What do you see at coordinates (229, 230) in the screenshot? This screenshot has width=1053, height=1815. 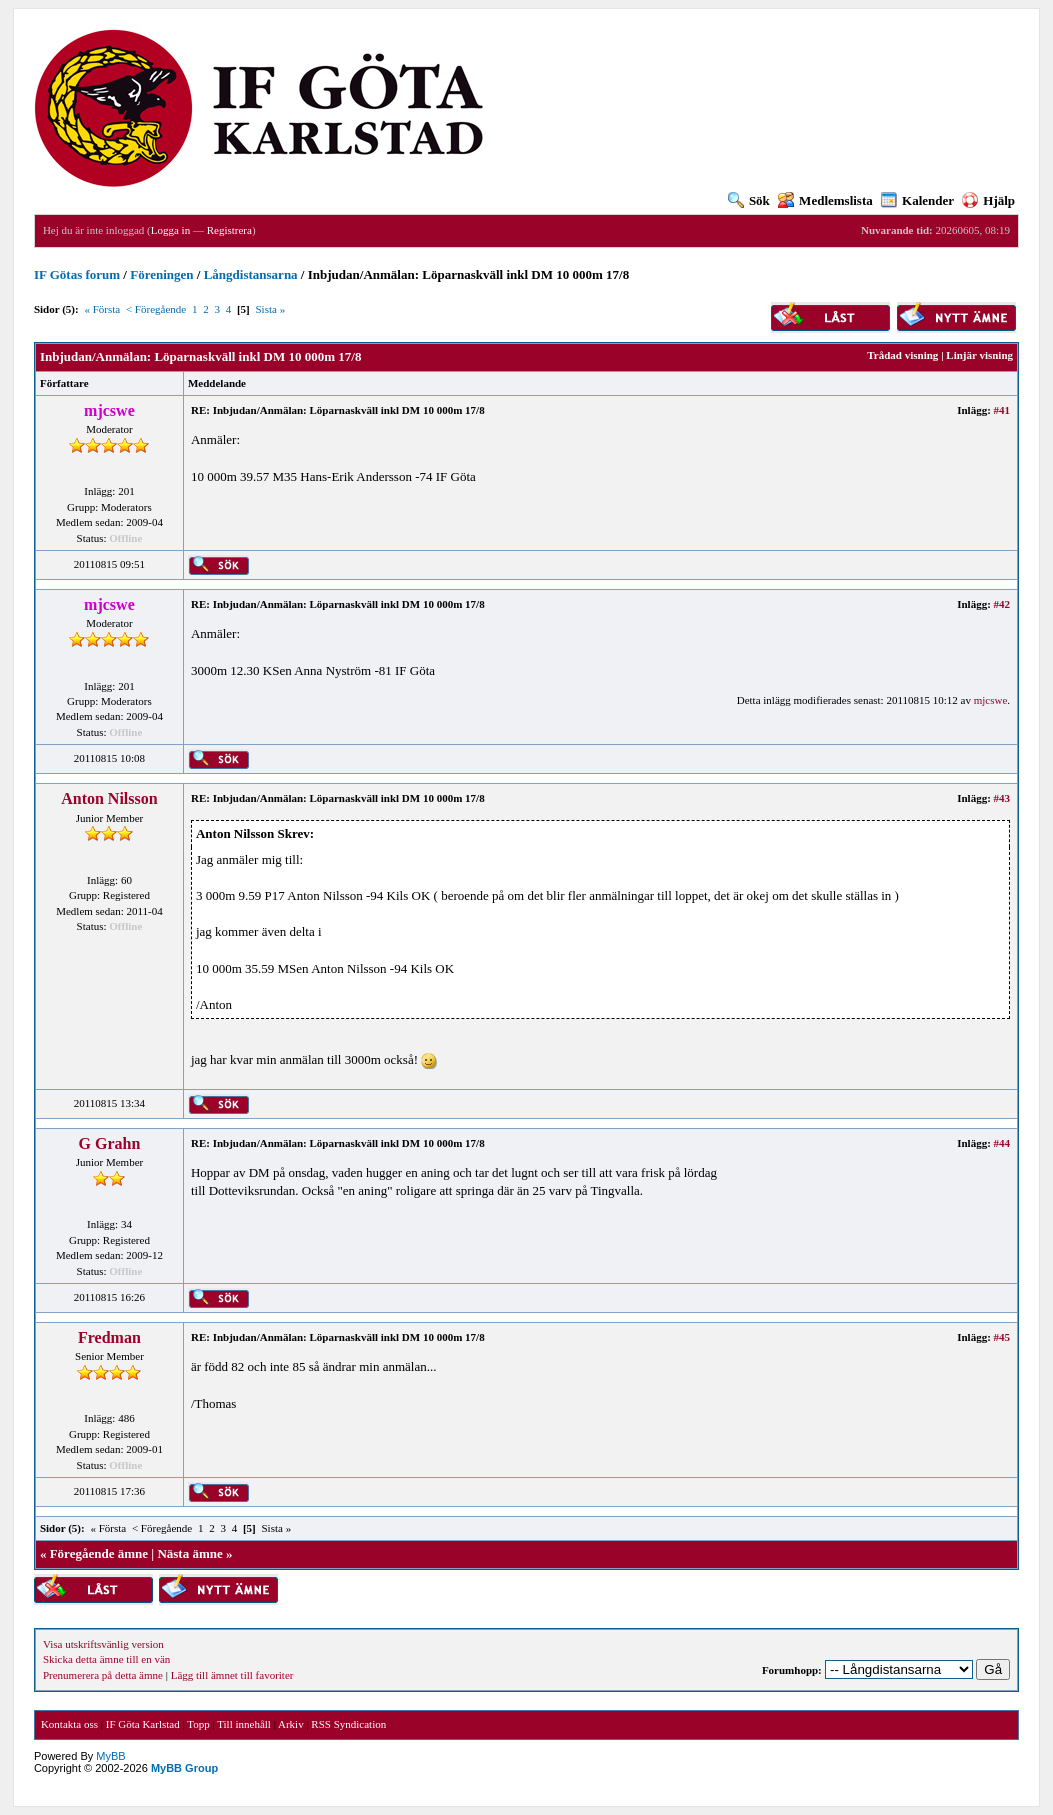 I see `Registrera` at bounding box center [229, 230].